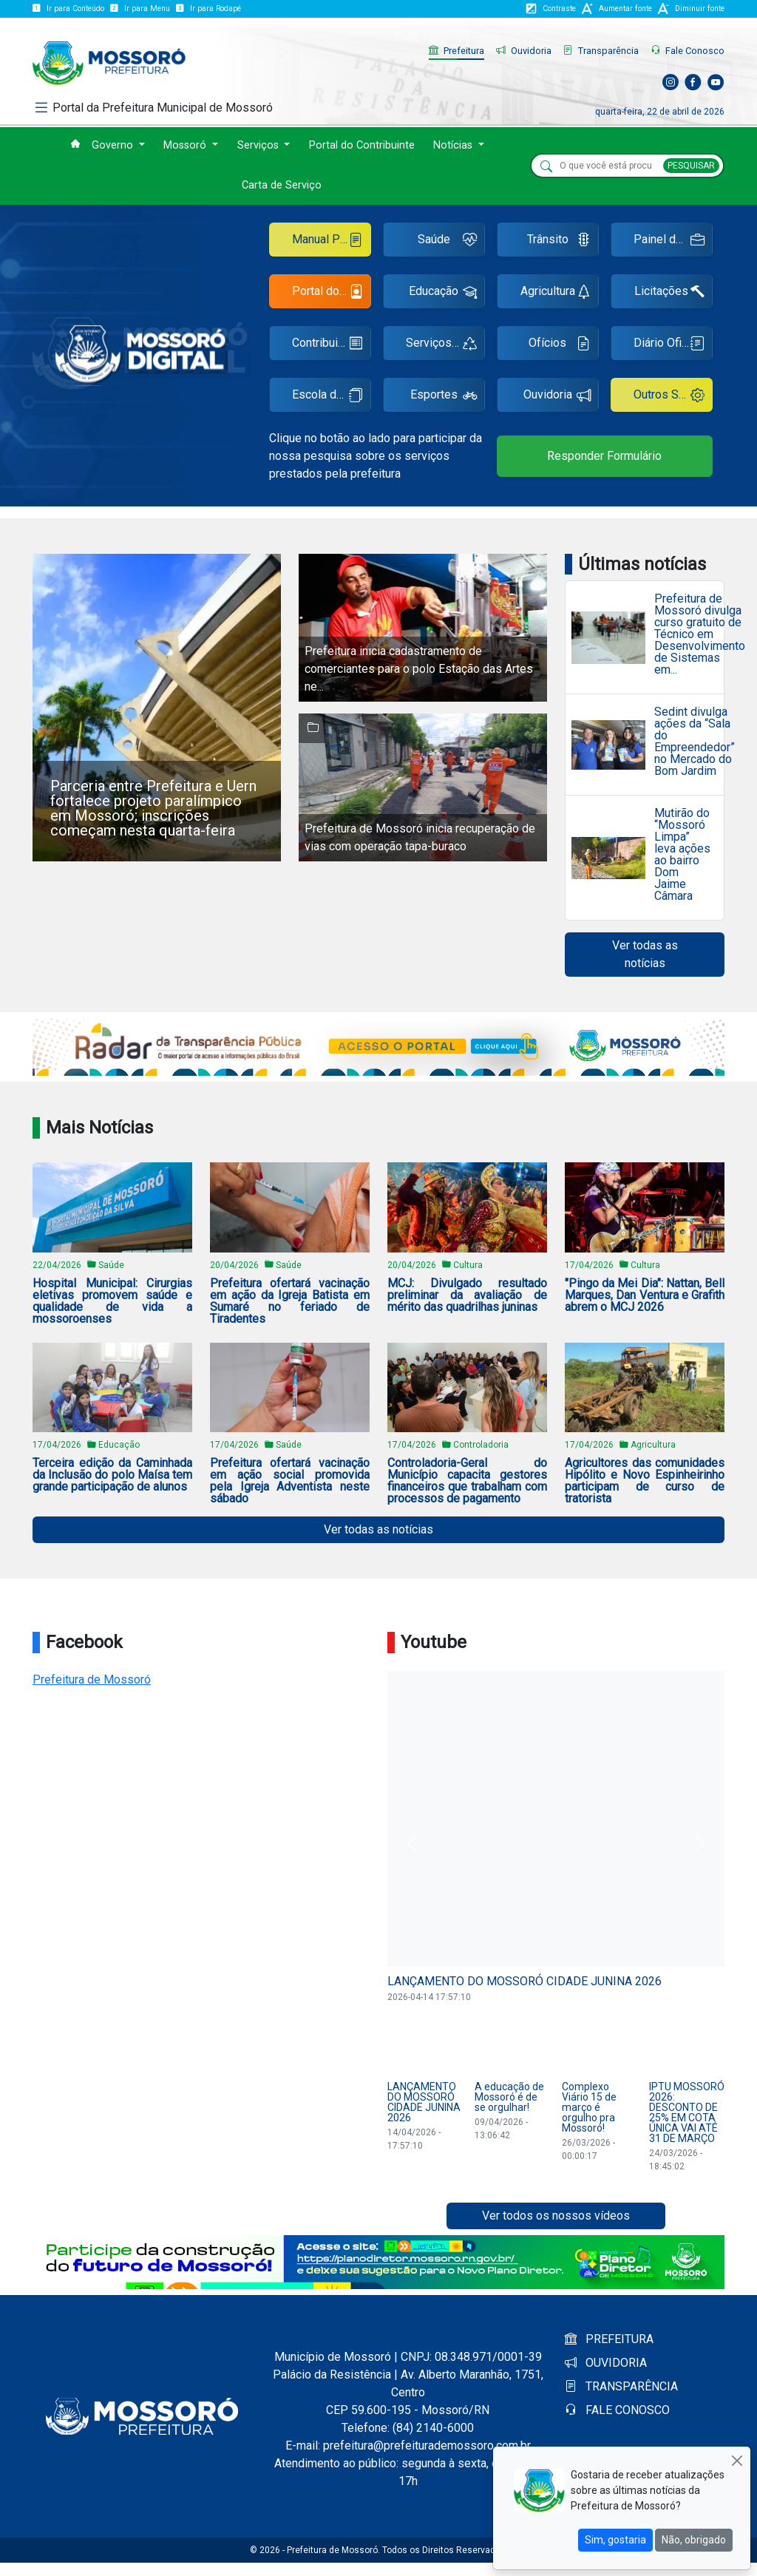  I want to click on Cultura, so click(468, 1265).